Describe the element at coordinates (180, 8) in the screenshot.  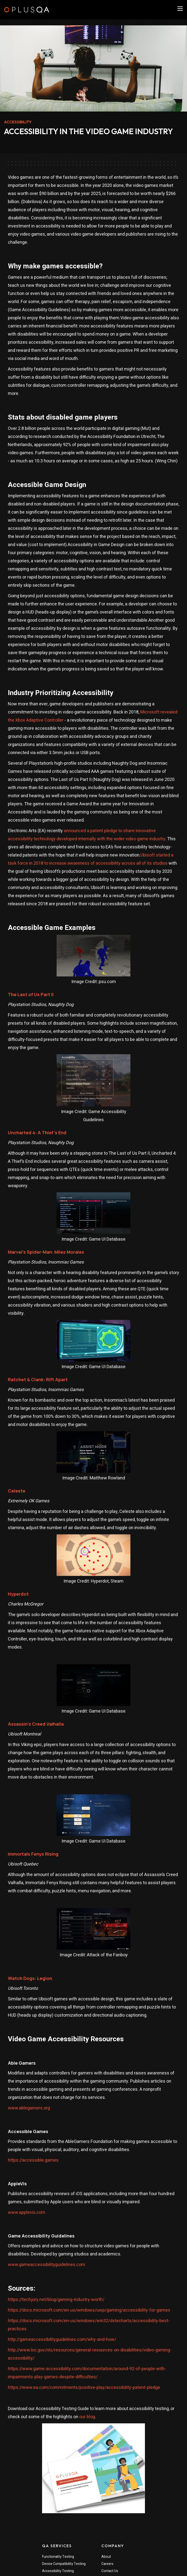
I see `[PlusQA Navigation Menu]` at that location.